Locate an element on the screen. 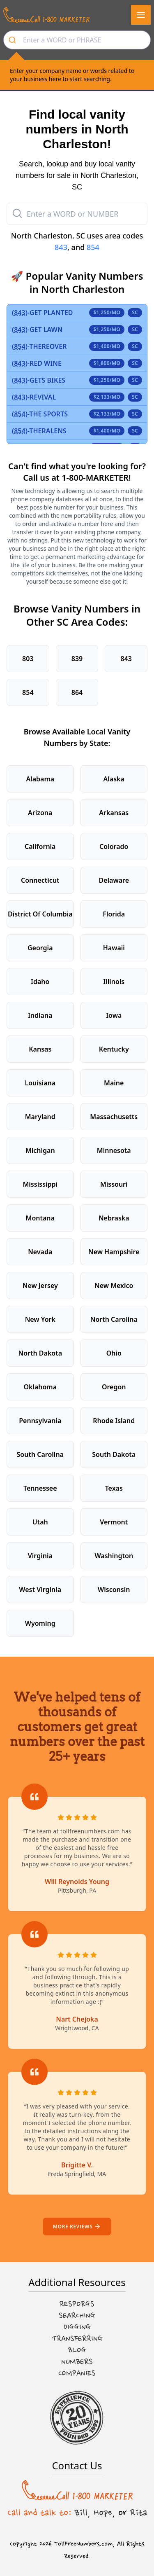  854 is located at coordinates (93, 247).